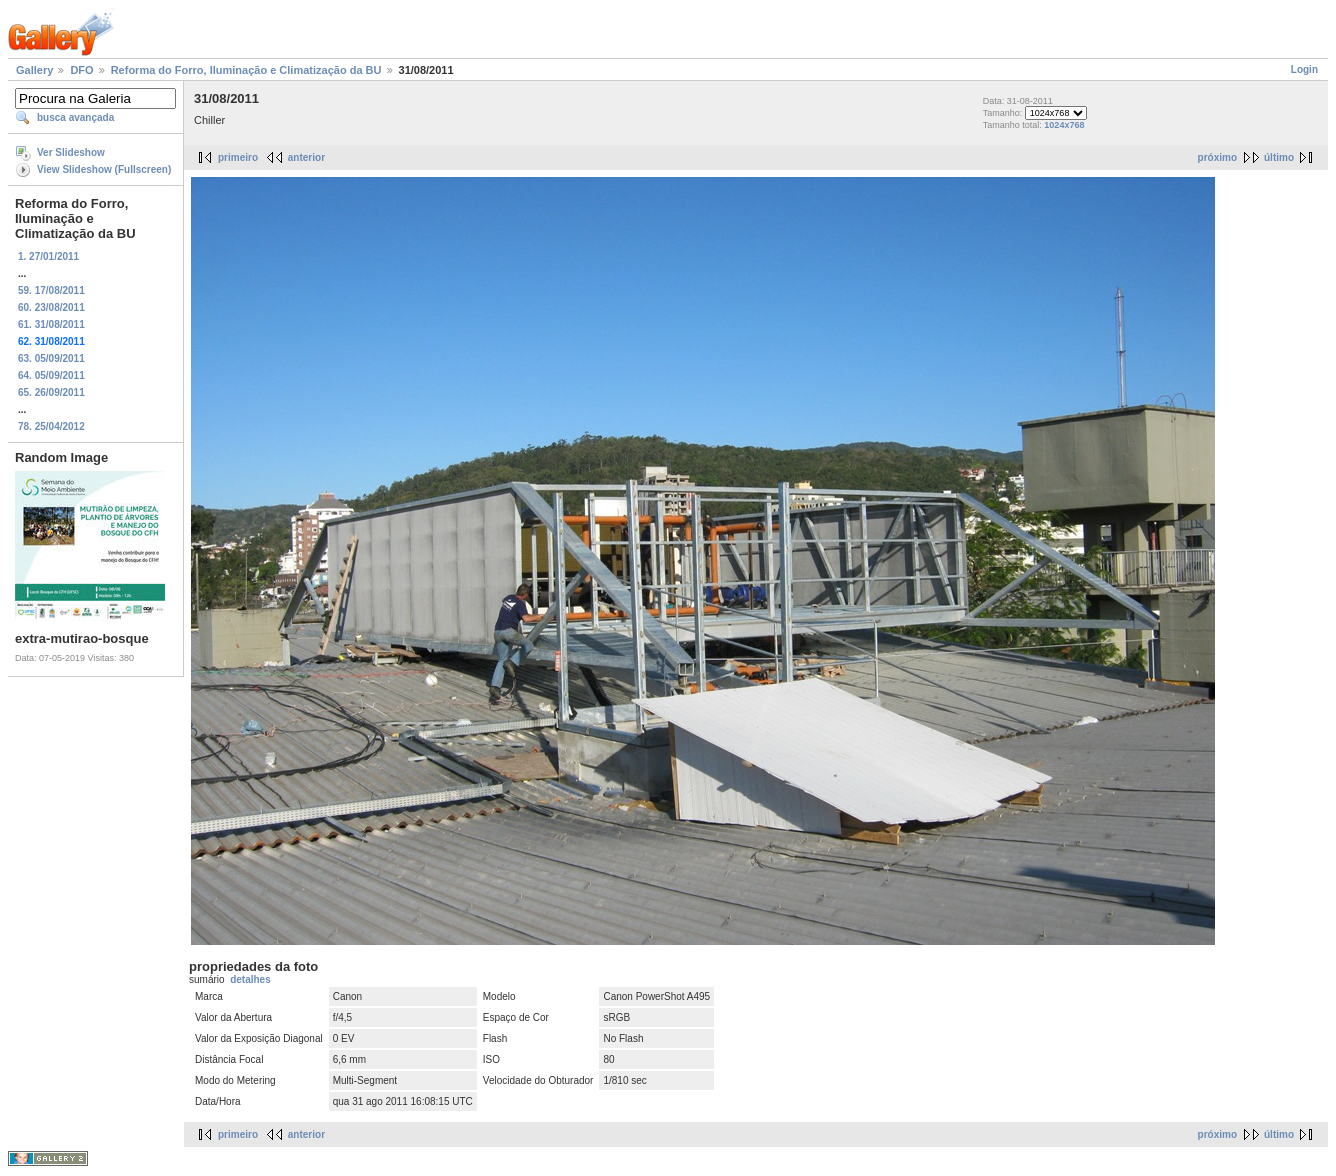  What do you see at coordinates (104, 169) in the screenshot?
I see `View Slideshow (Fullscreen)` at bounding box center [104, 169].